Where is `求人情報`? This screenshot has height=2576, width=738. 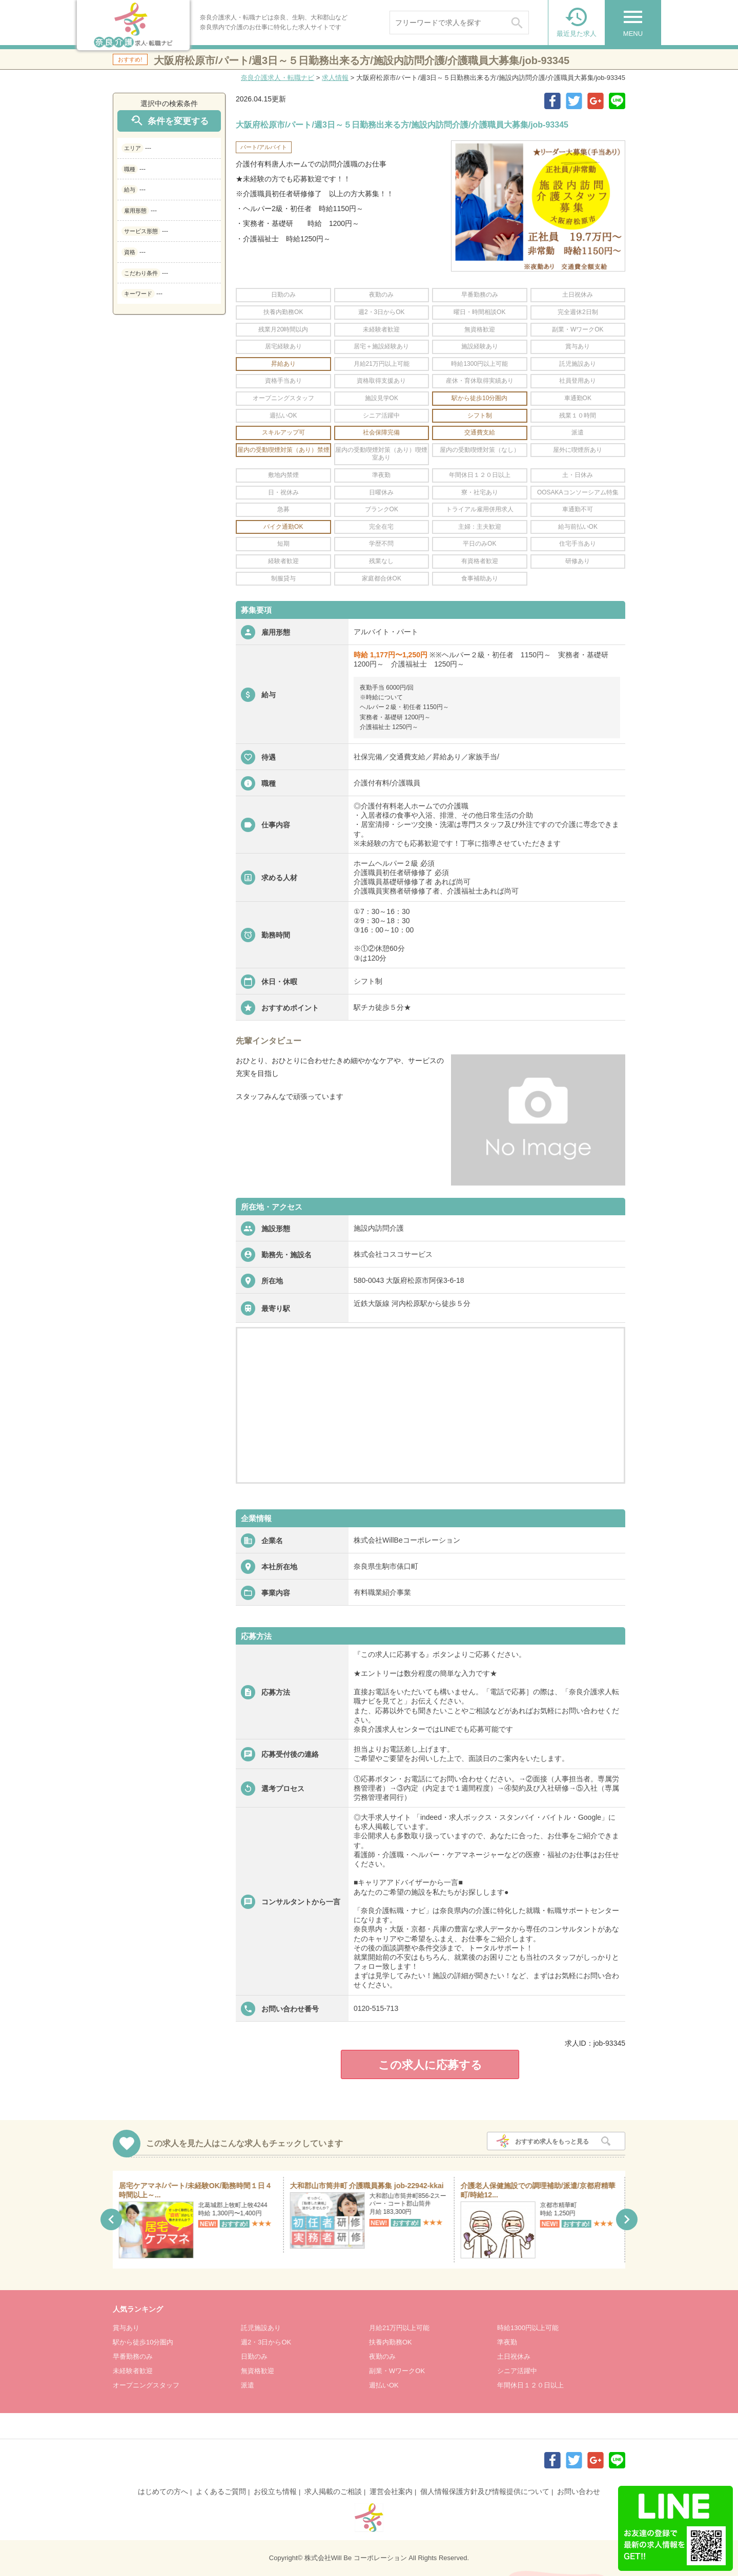 求人情報 is located at coordinates (335, 77).